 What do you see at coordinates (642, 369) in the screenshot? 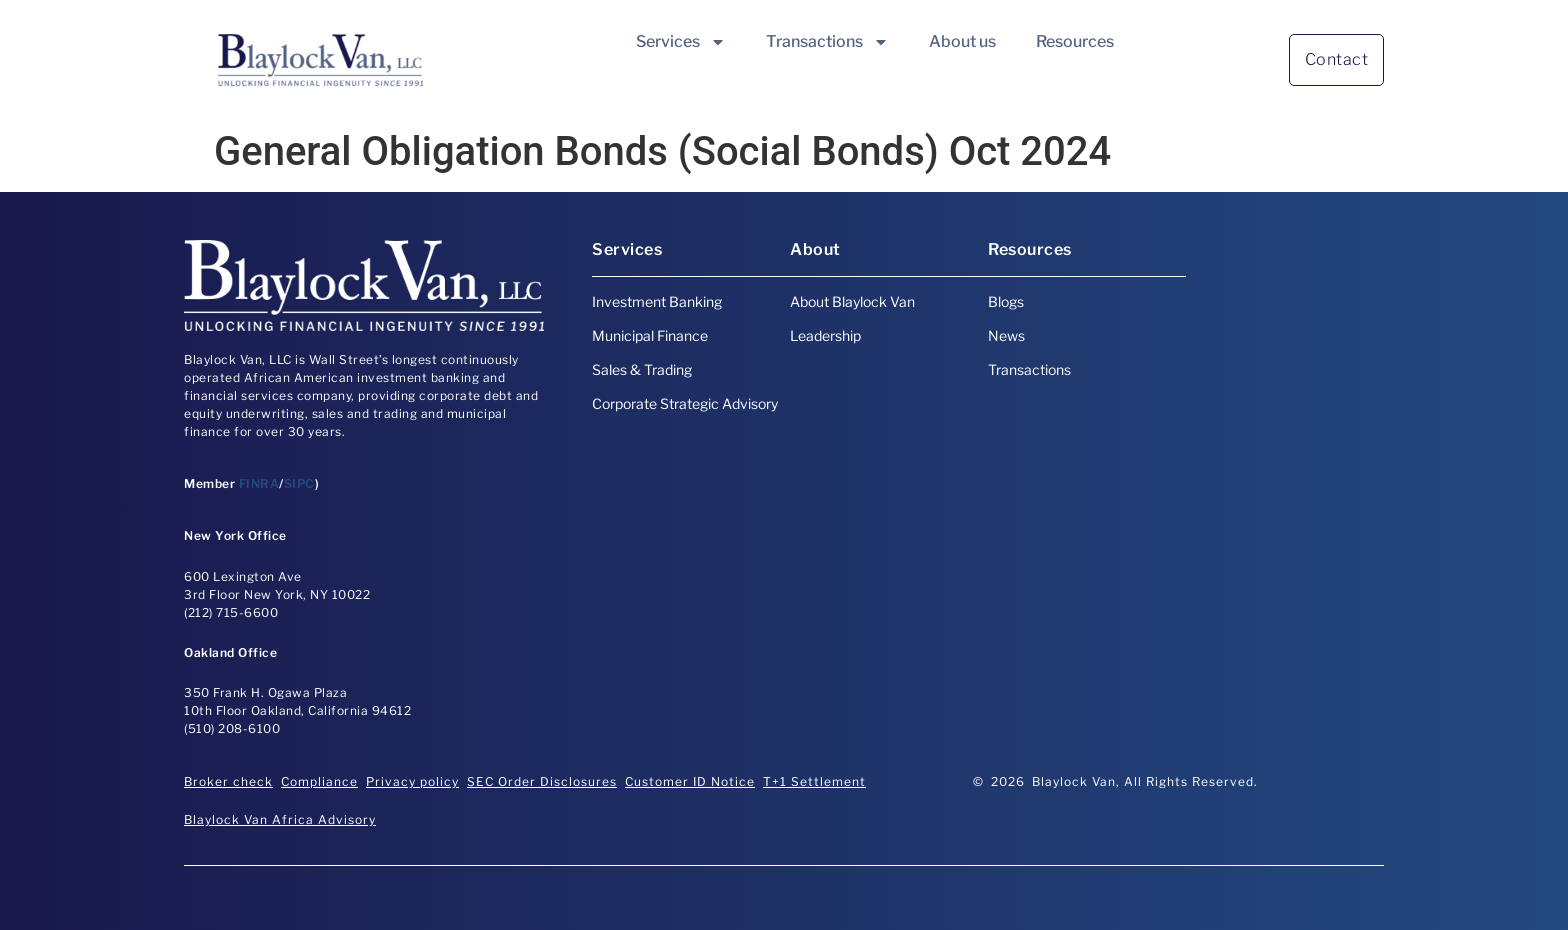
I see `Sales & Trading` at bounding box center [642, 369].